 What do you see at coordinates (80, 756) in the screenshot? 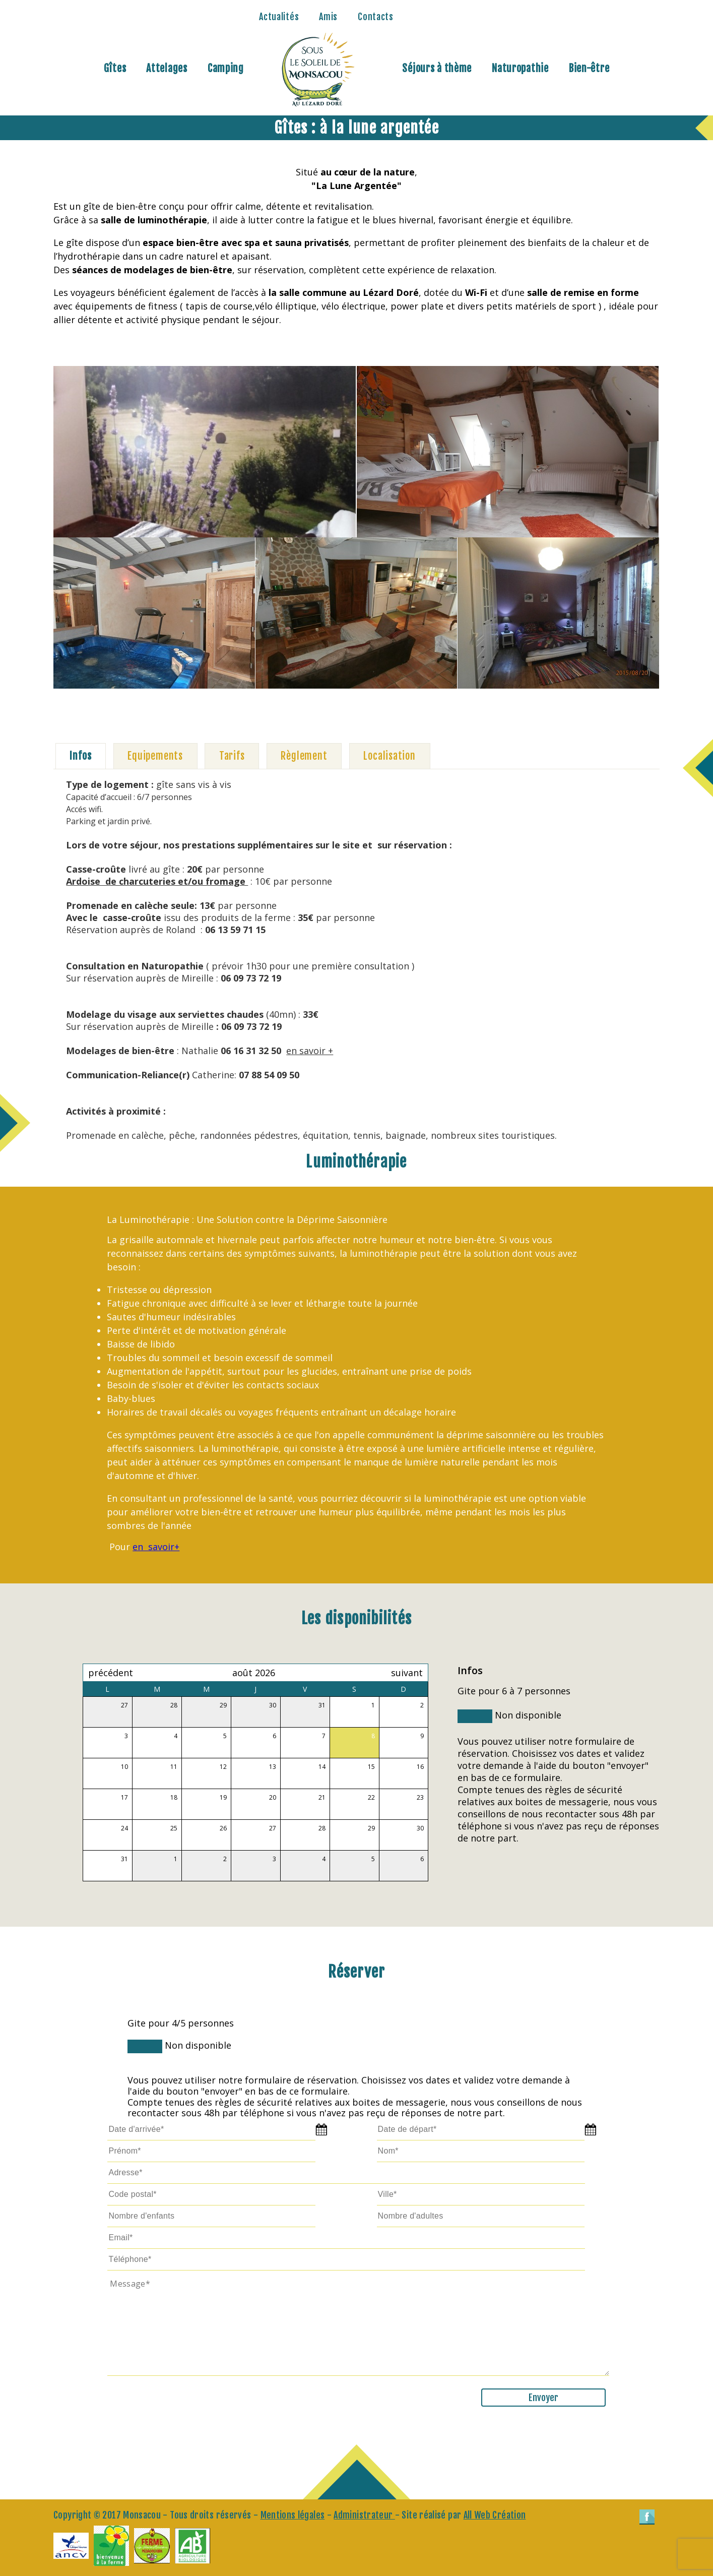
I see `Infos [presentation]` at bounding box center [80, 756].